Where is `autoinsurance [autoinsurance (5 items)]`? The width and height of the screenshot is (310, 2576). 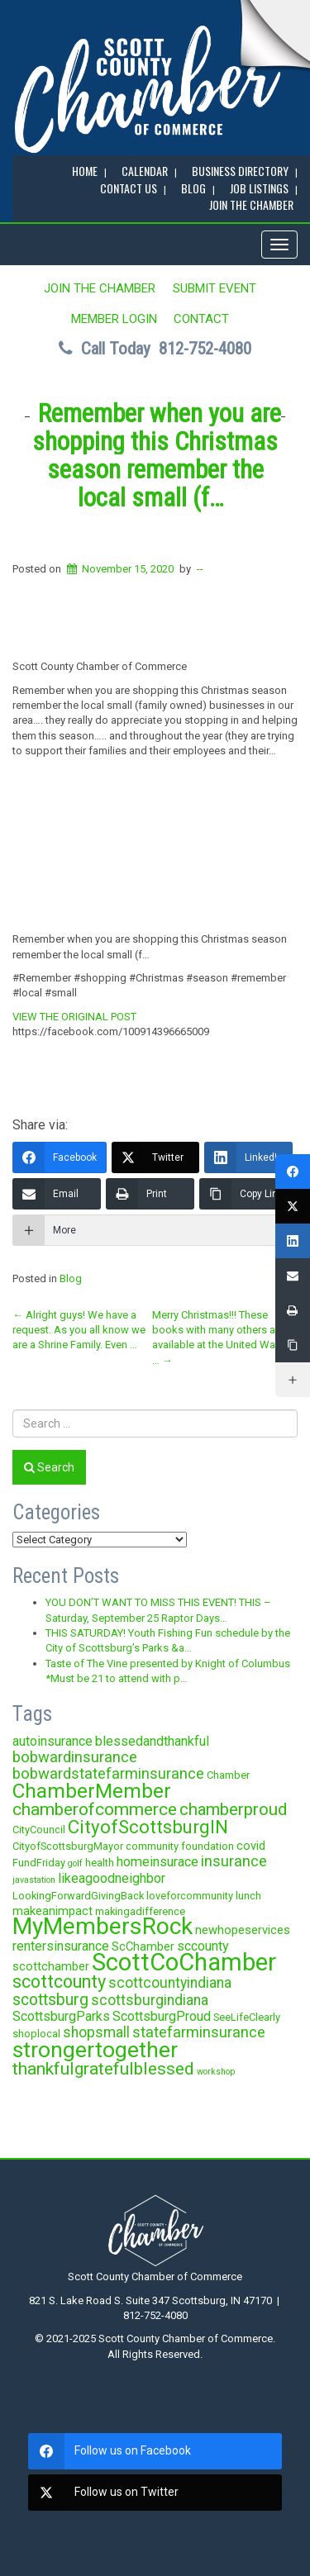
autoinsurance [autoinsurance (5 items)] is located at coordinates (52, 1741).